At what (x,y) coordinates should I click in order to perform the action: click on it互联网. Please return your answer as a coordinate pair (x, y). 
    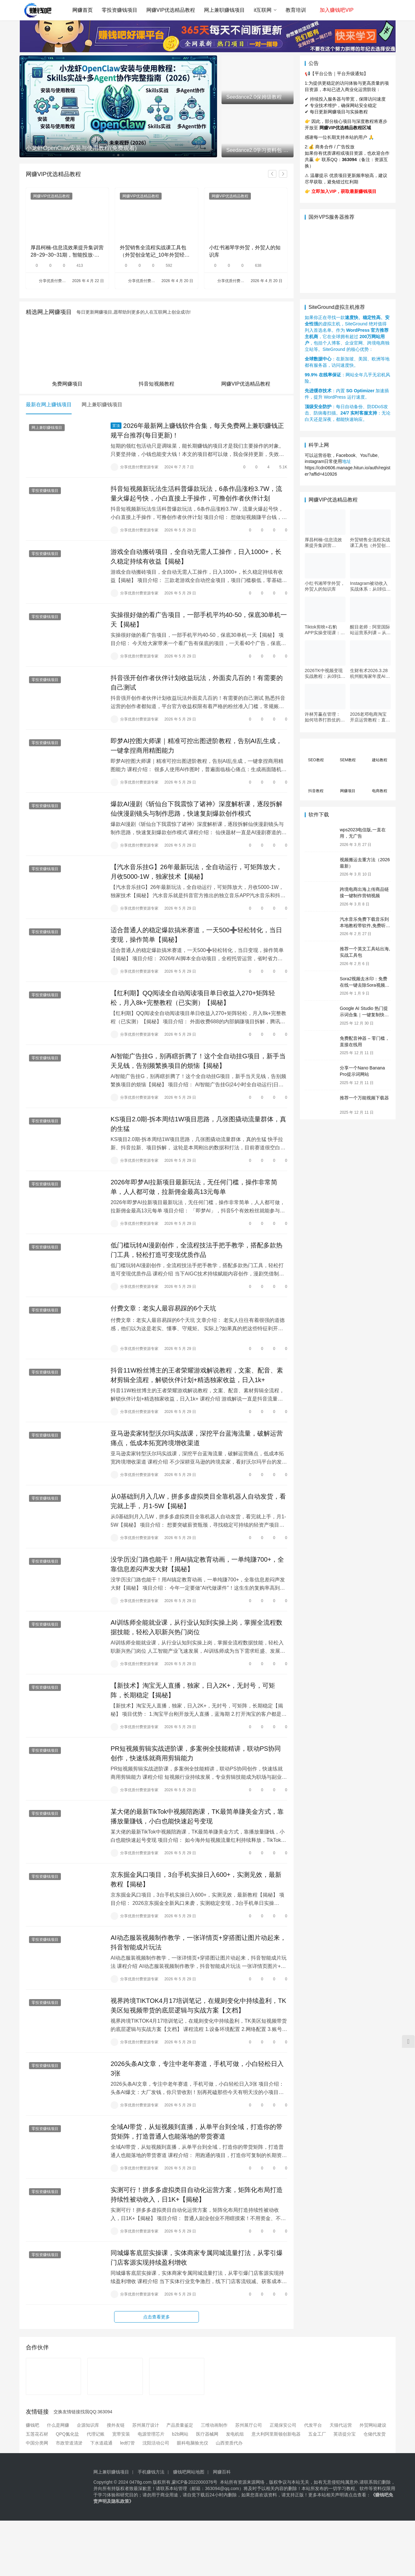
    Looking at the image, I should click on (263, 10).